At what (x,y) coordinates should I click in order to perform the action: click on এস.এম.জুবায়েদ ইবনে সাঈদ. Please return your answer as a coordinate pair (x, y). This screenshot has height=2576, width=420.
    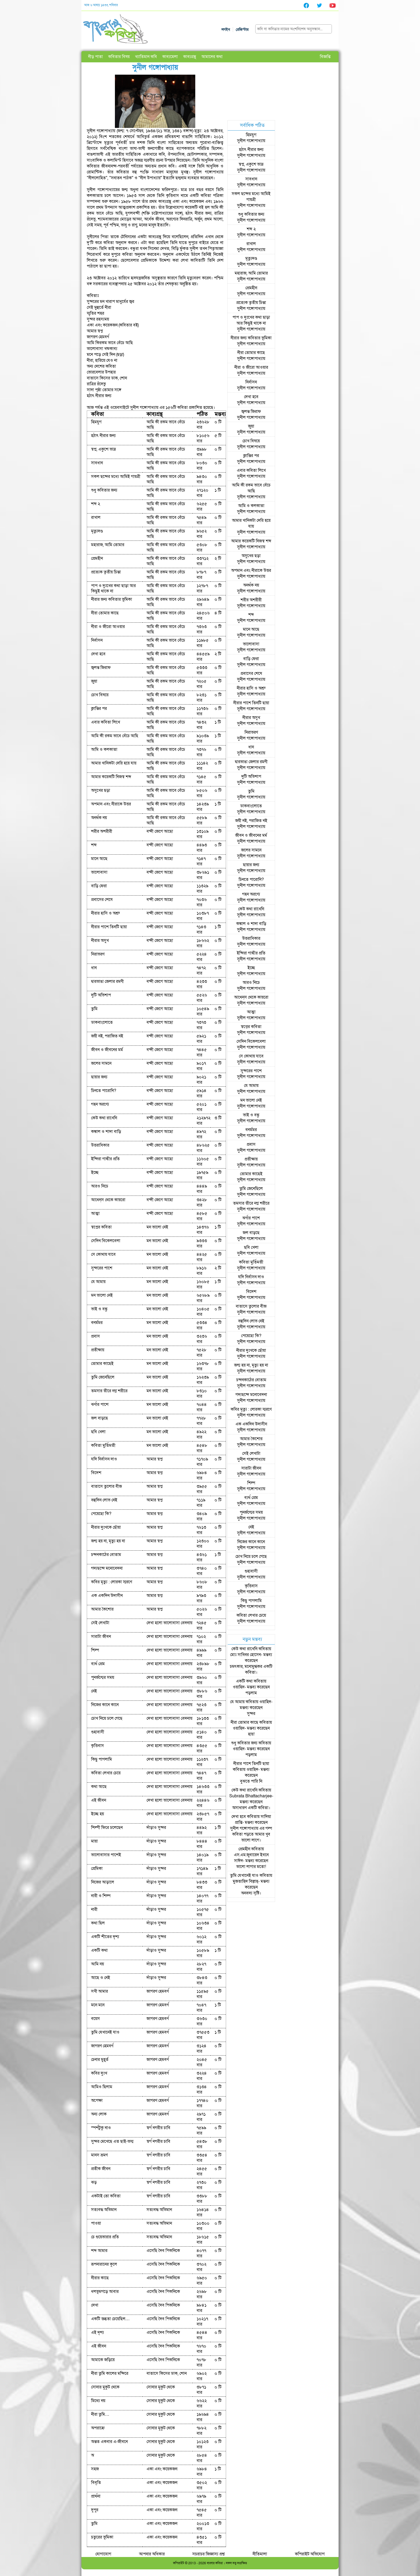
    Looking at the image, I should click on (251, 1858).